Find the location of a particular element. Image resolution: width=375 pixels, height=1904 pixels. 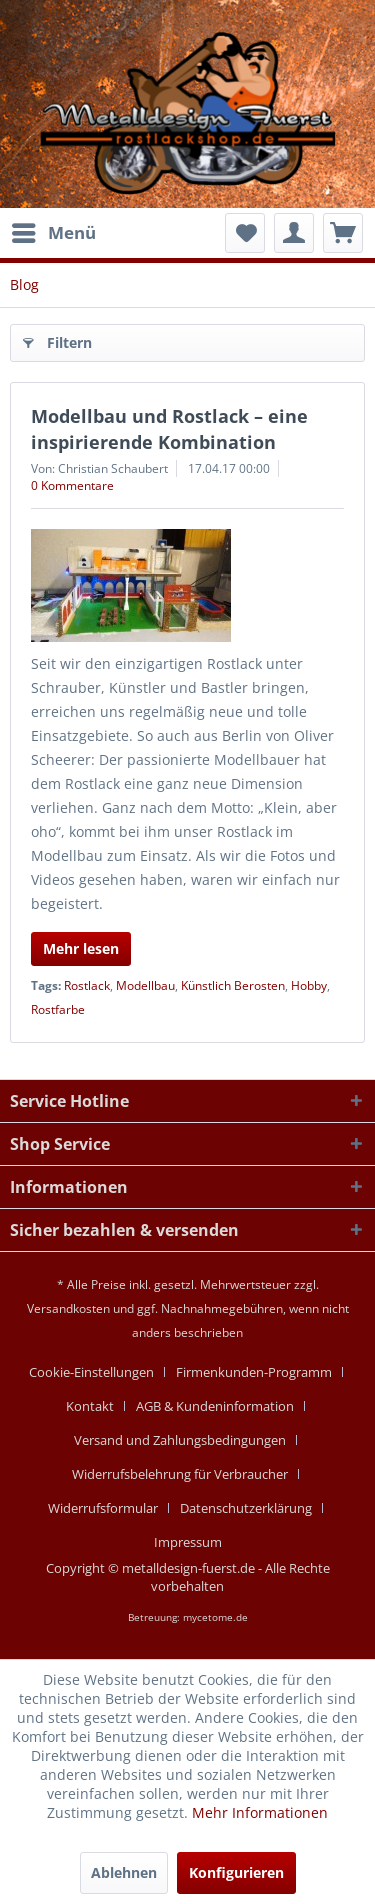

AGB & Kundeninformation is located at coordinates (215, 1406).